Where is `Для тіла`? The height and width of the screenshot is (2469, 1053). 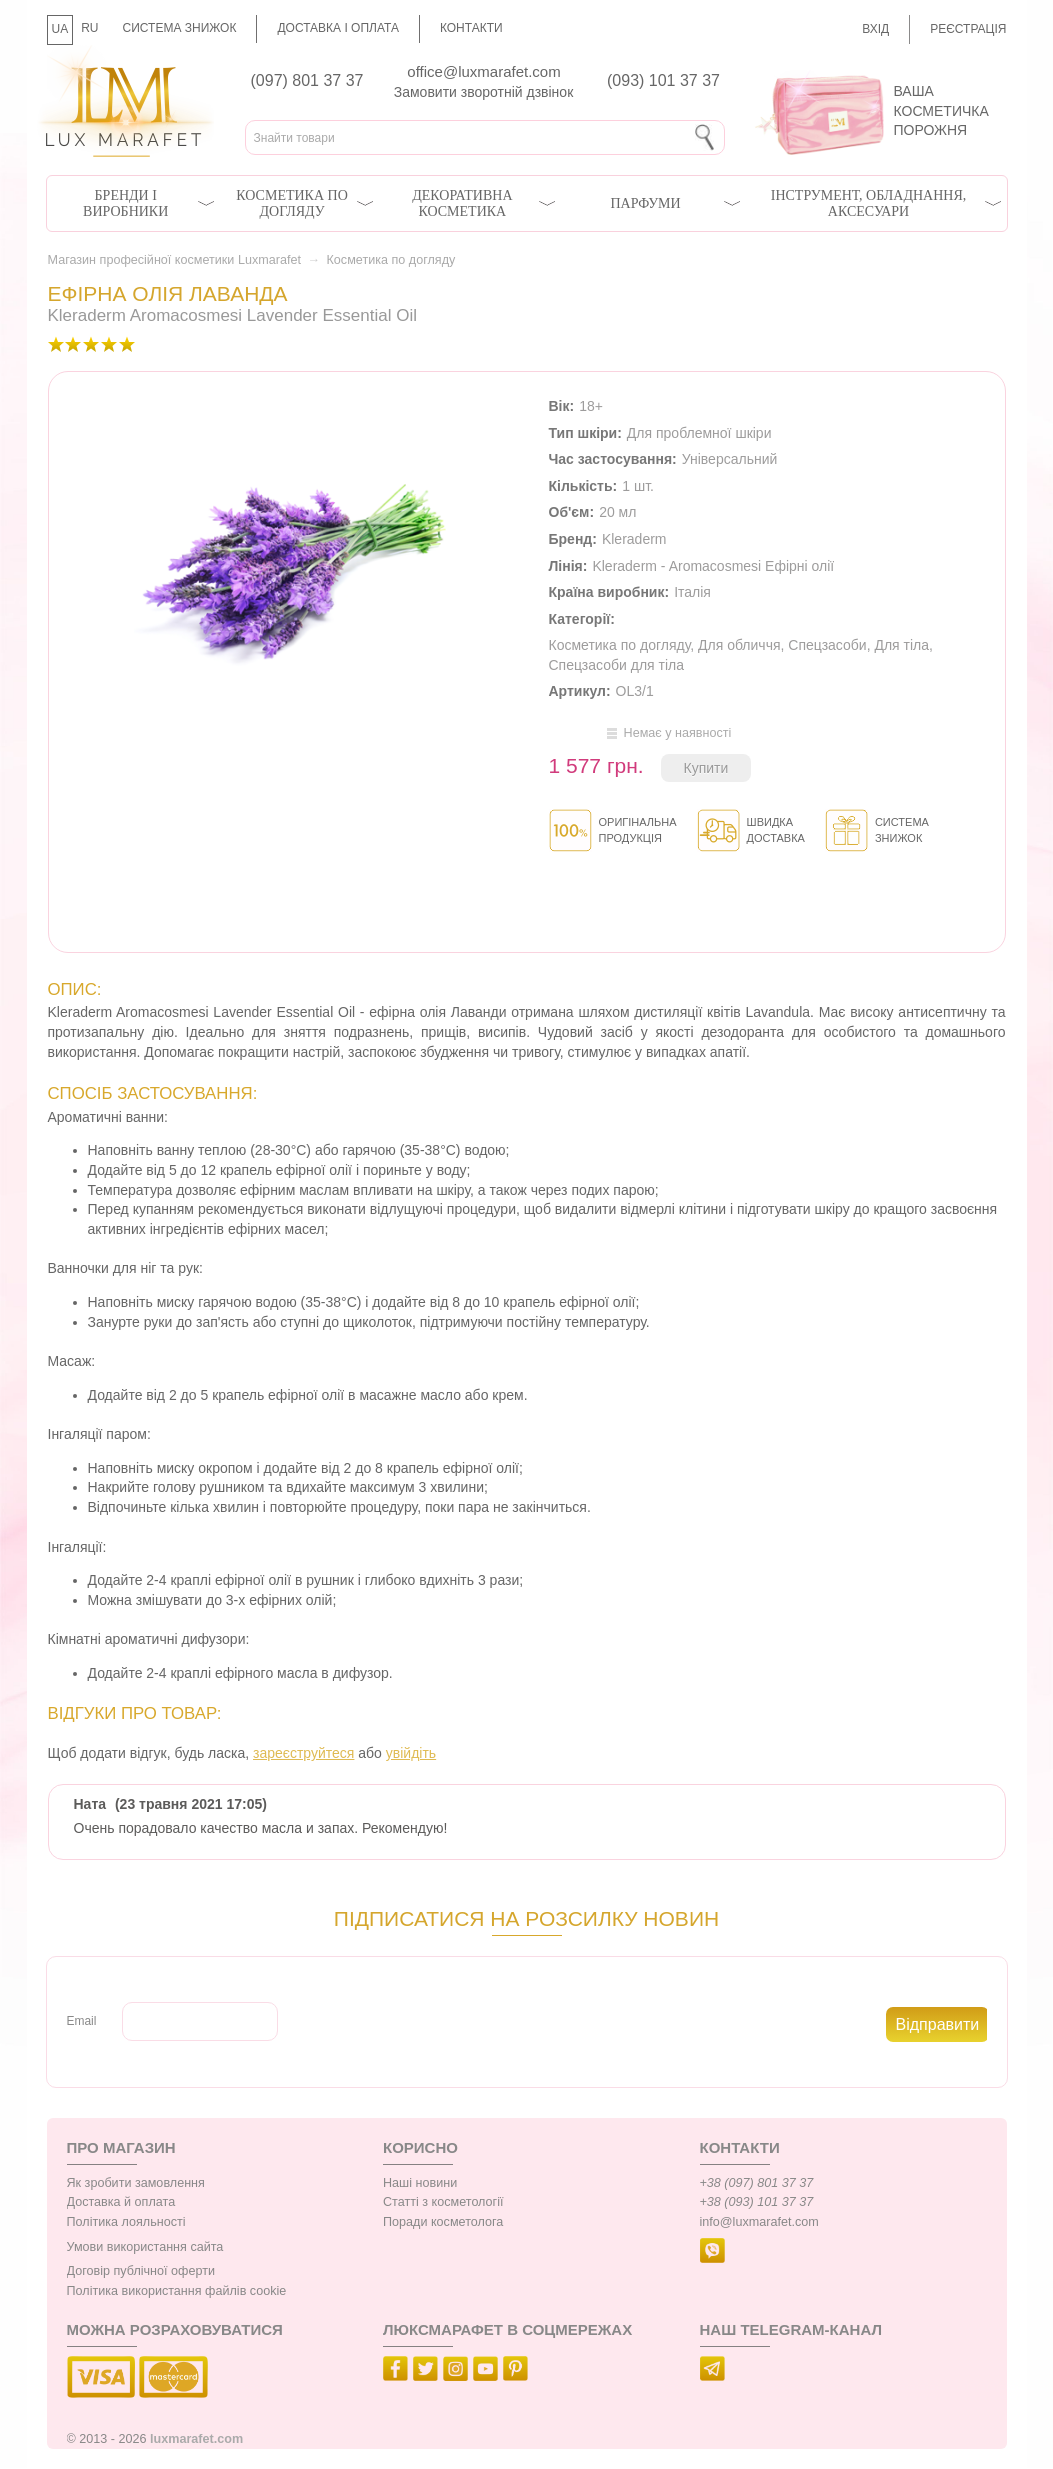 Для тіла is located at coordinates (901, 645).